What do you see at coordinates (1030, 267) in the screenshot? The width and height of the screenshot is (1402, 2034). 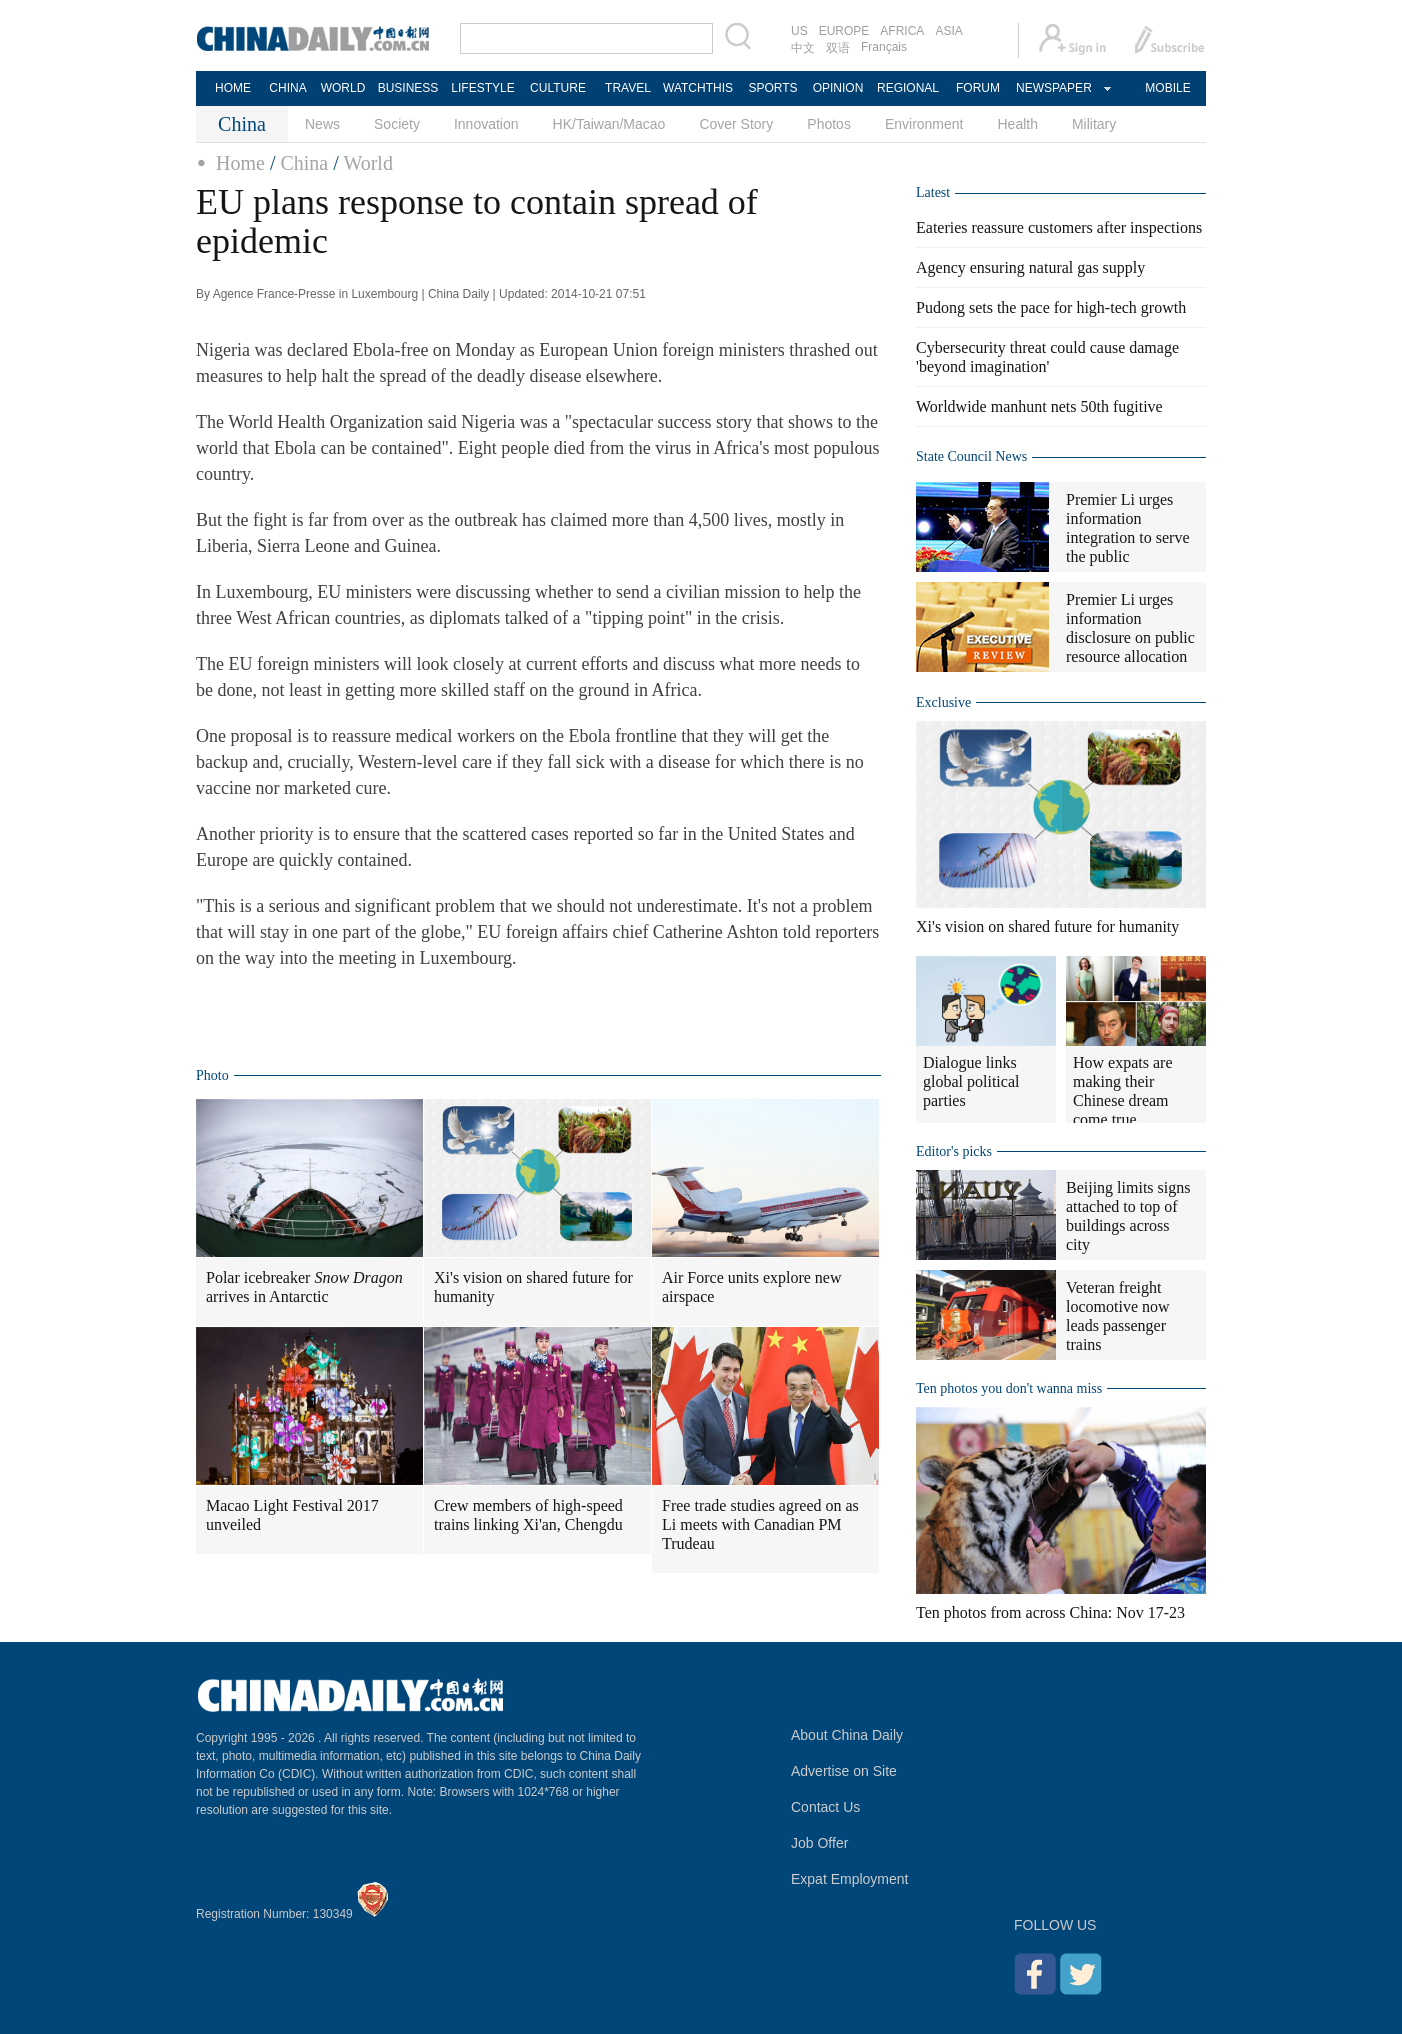 I see `Agency ensuring natural gas supply` at bounding box center [1030, 267].